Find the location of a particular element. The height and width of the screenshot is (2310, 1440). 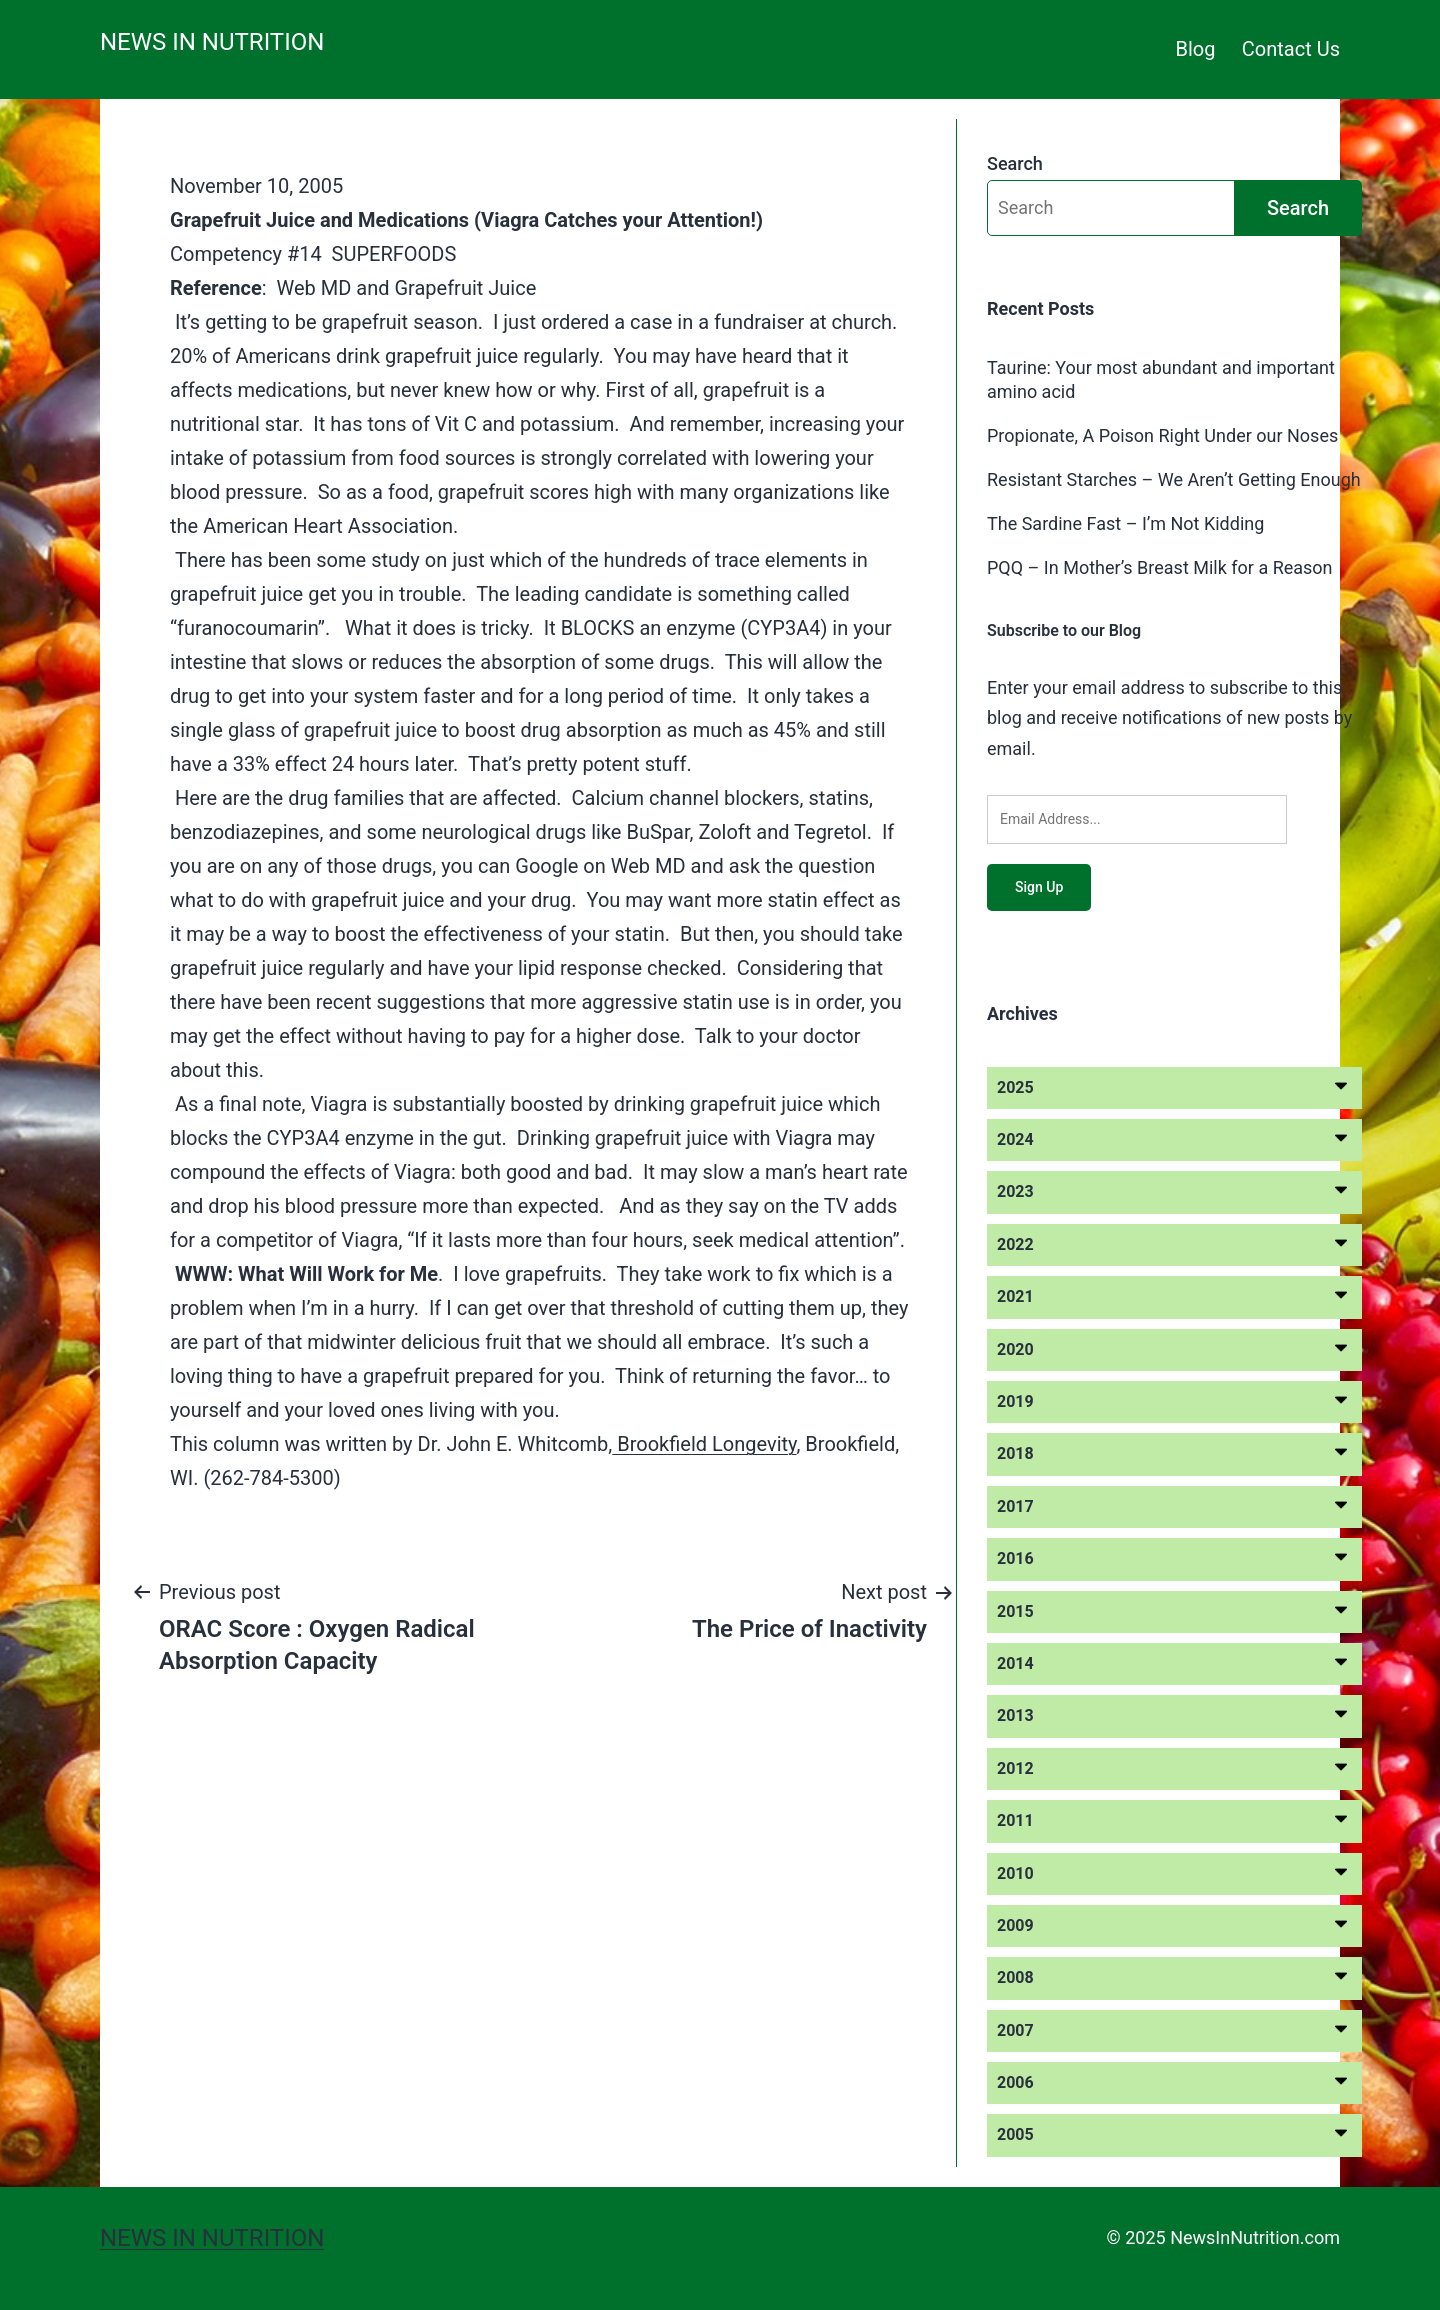

News in Nutrition is located at coordinates (212, 42).